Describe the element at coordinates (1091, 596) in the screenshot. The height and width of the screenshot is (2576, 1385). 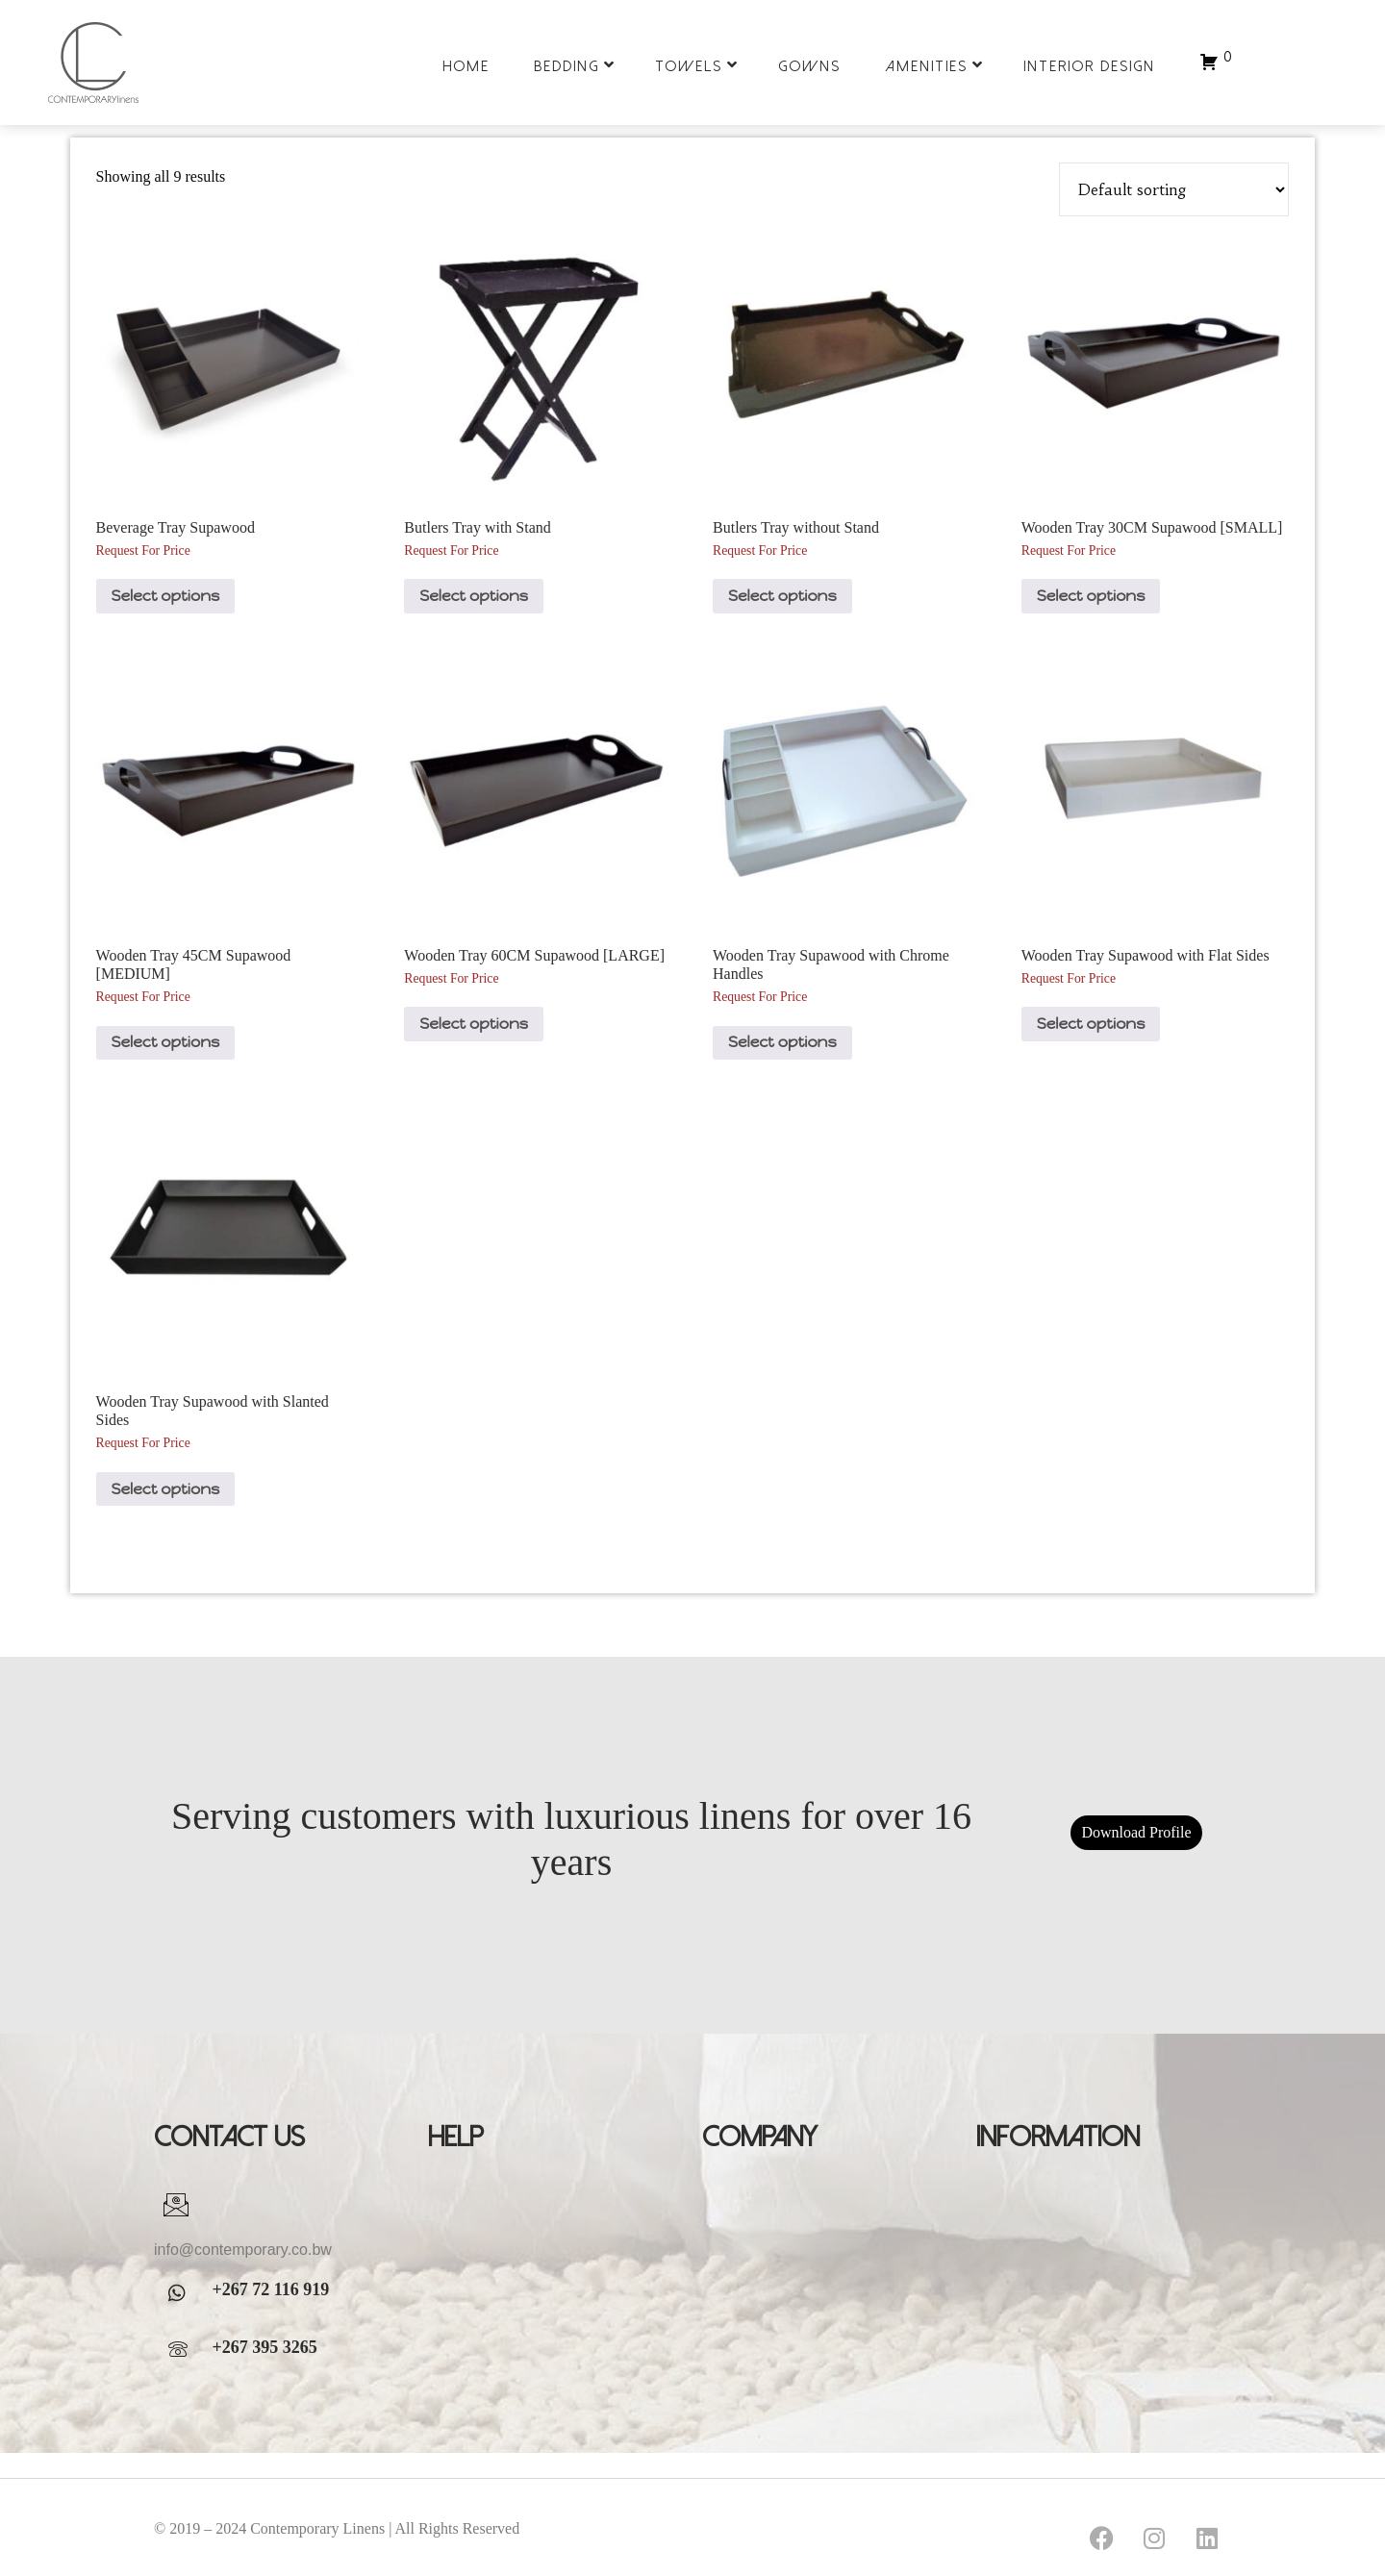
I see `Select options [Select options for “Wooden Tray 30CM Supawood [SMALL]”]` at that location.